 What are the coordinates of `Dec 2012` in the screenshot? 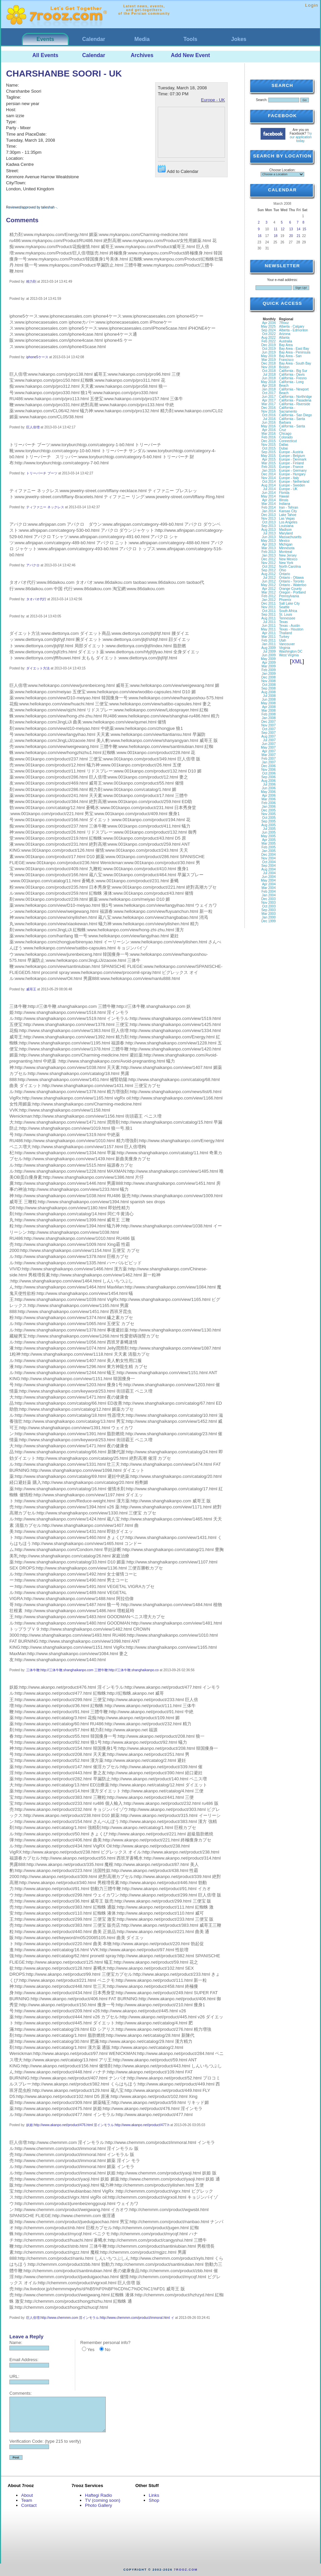 It's located at (268, 559).